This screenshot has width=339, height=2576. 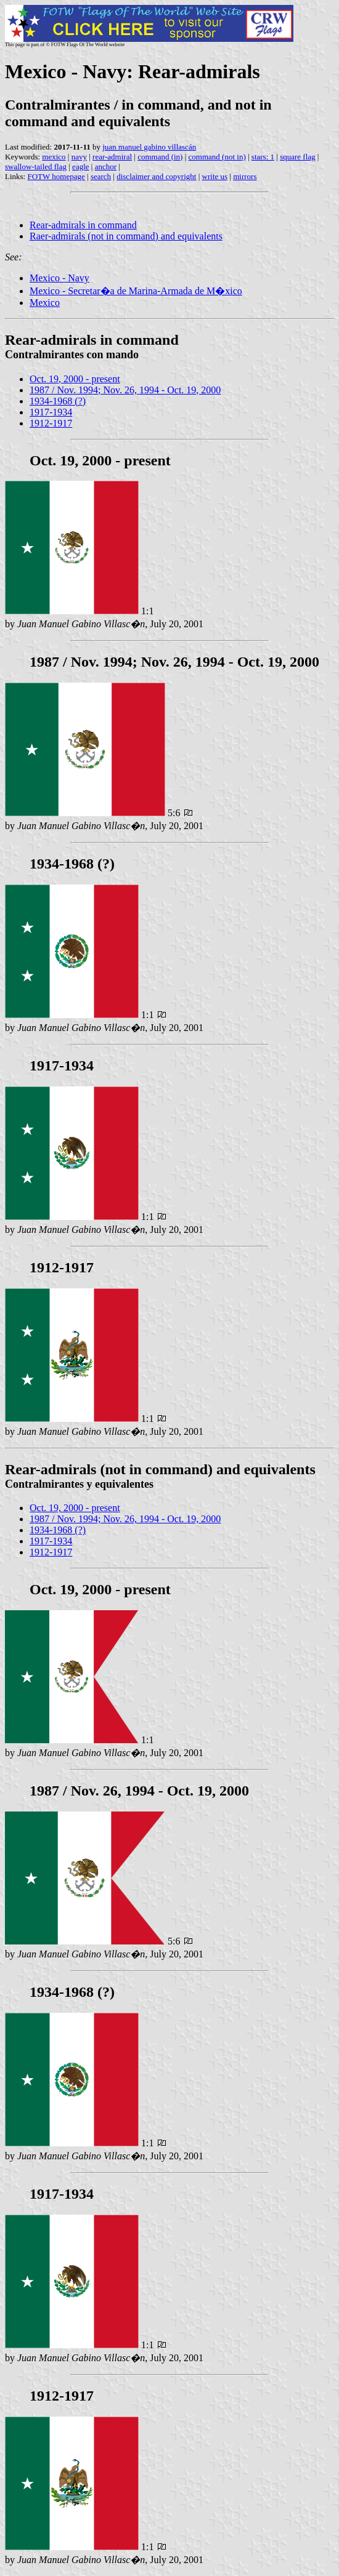 What do you see at coordinates (51, 423) in the screenshot?
I see `1912-1917` at bounding box center [51, 423].